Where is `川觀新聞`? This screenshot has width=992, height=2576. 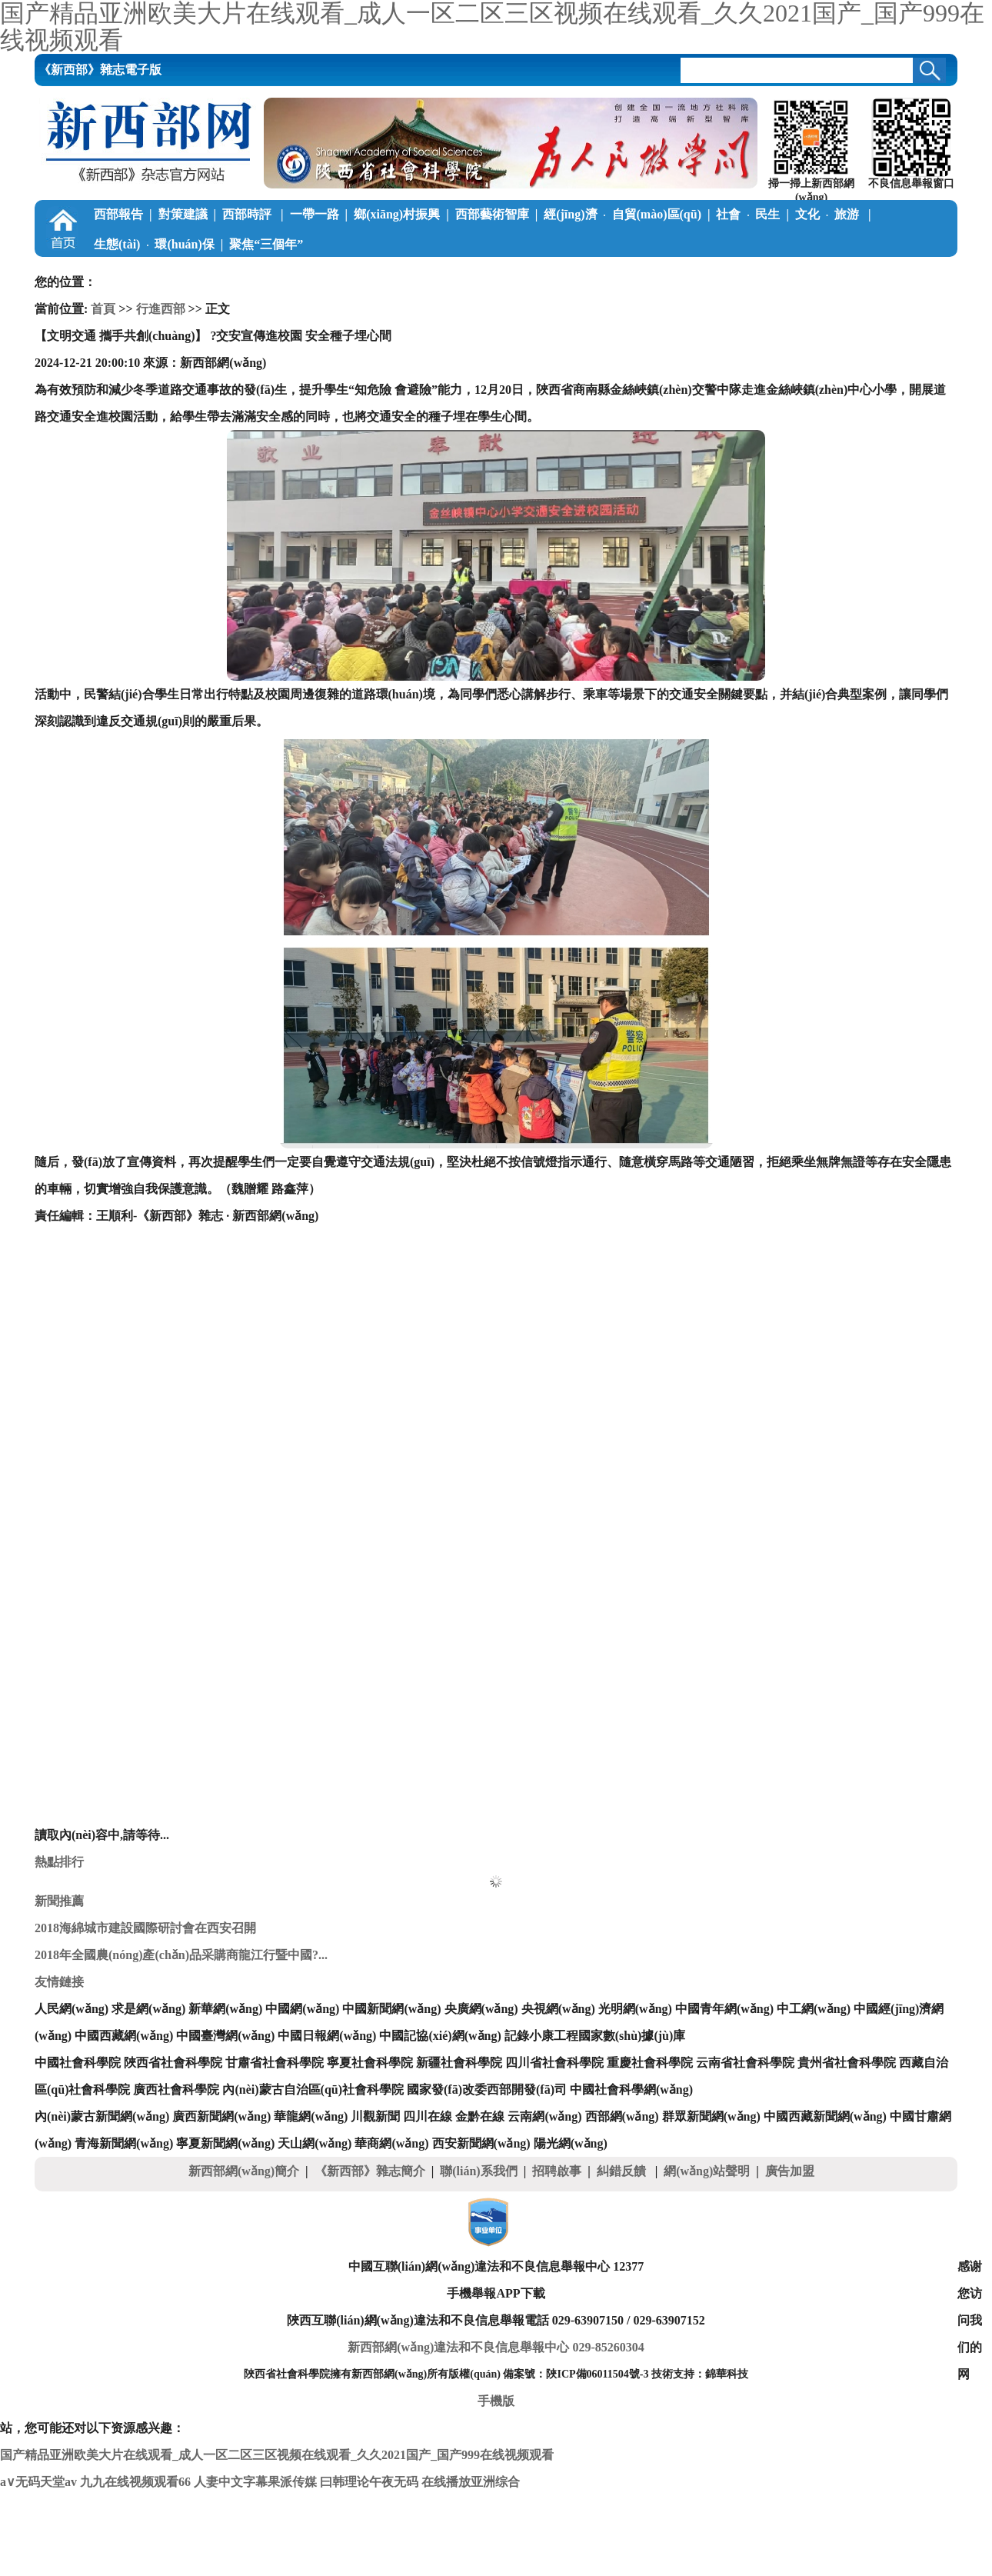
川觀新聞 is located at coordinates (375, 2116).